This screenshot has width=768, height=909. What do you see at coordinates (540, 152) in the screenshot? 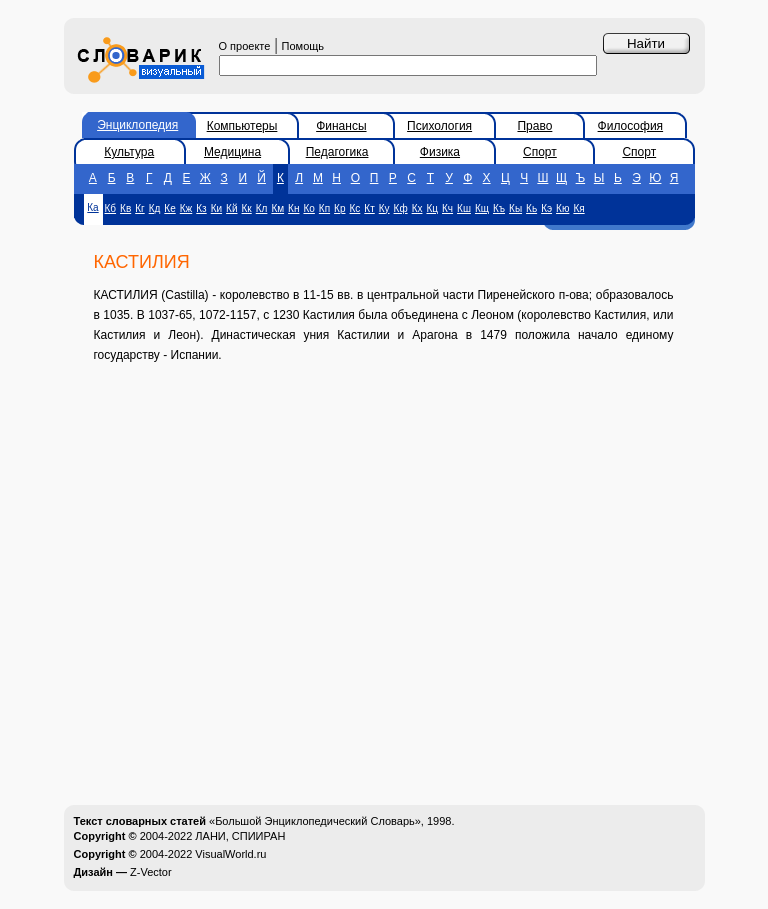
I see `Спорт` at bounding box center [540, 152].